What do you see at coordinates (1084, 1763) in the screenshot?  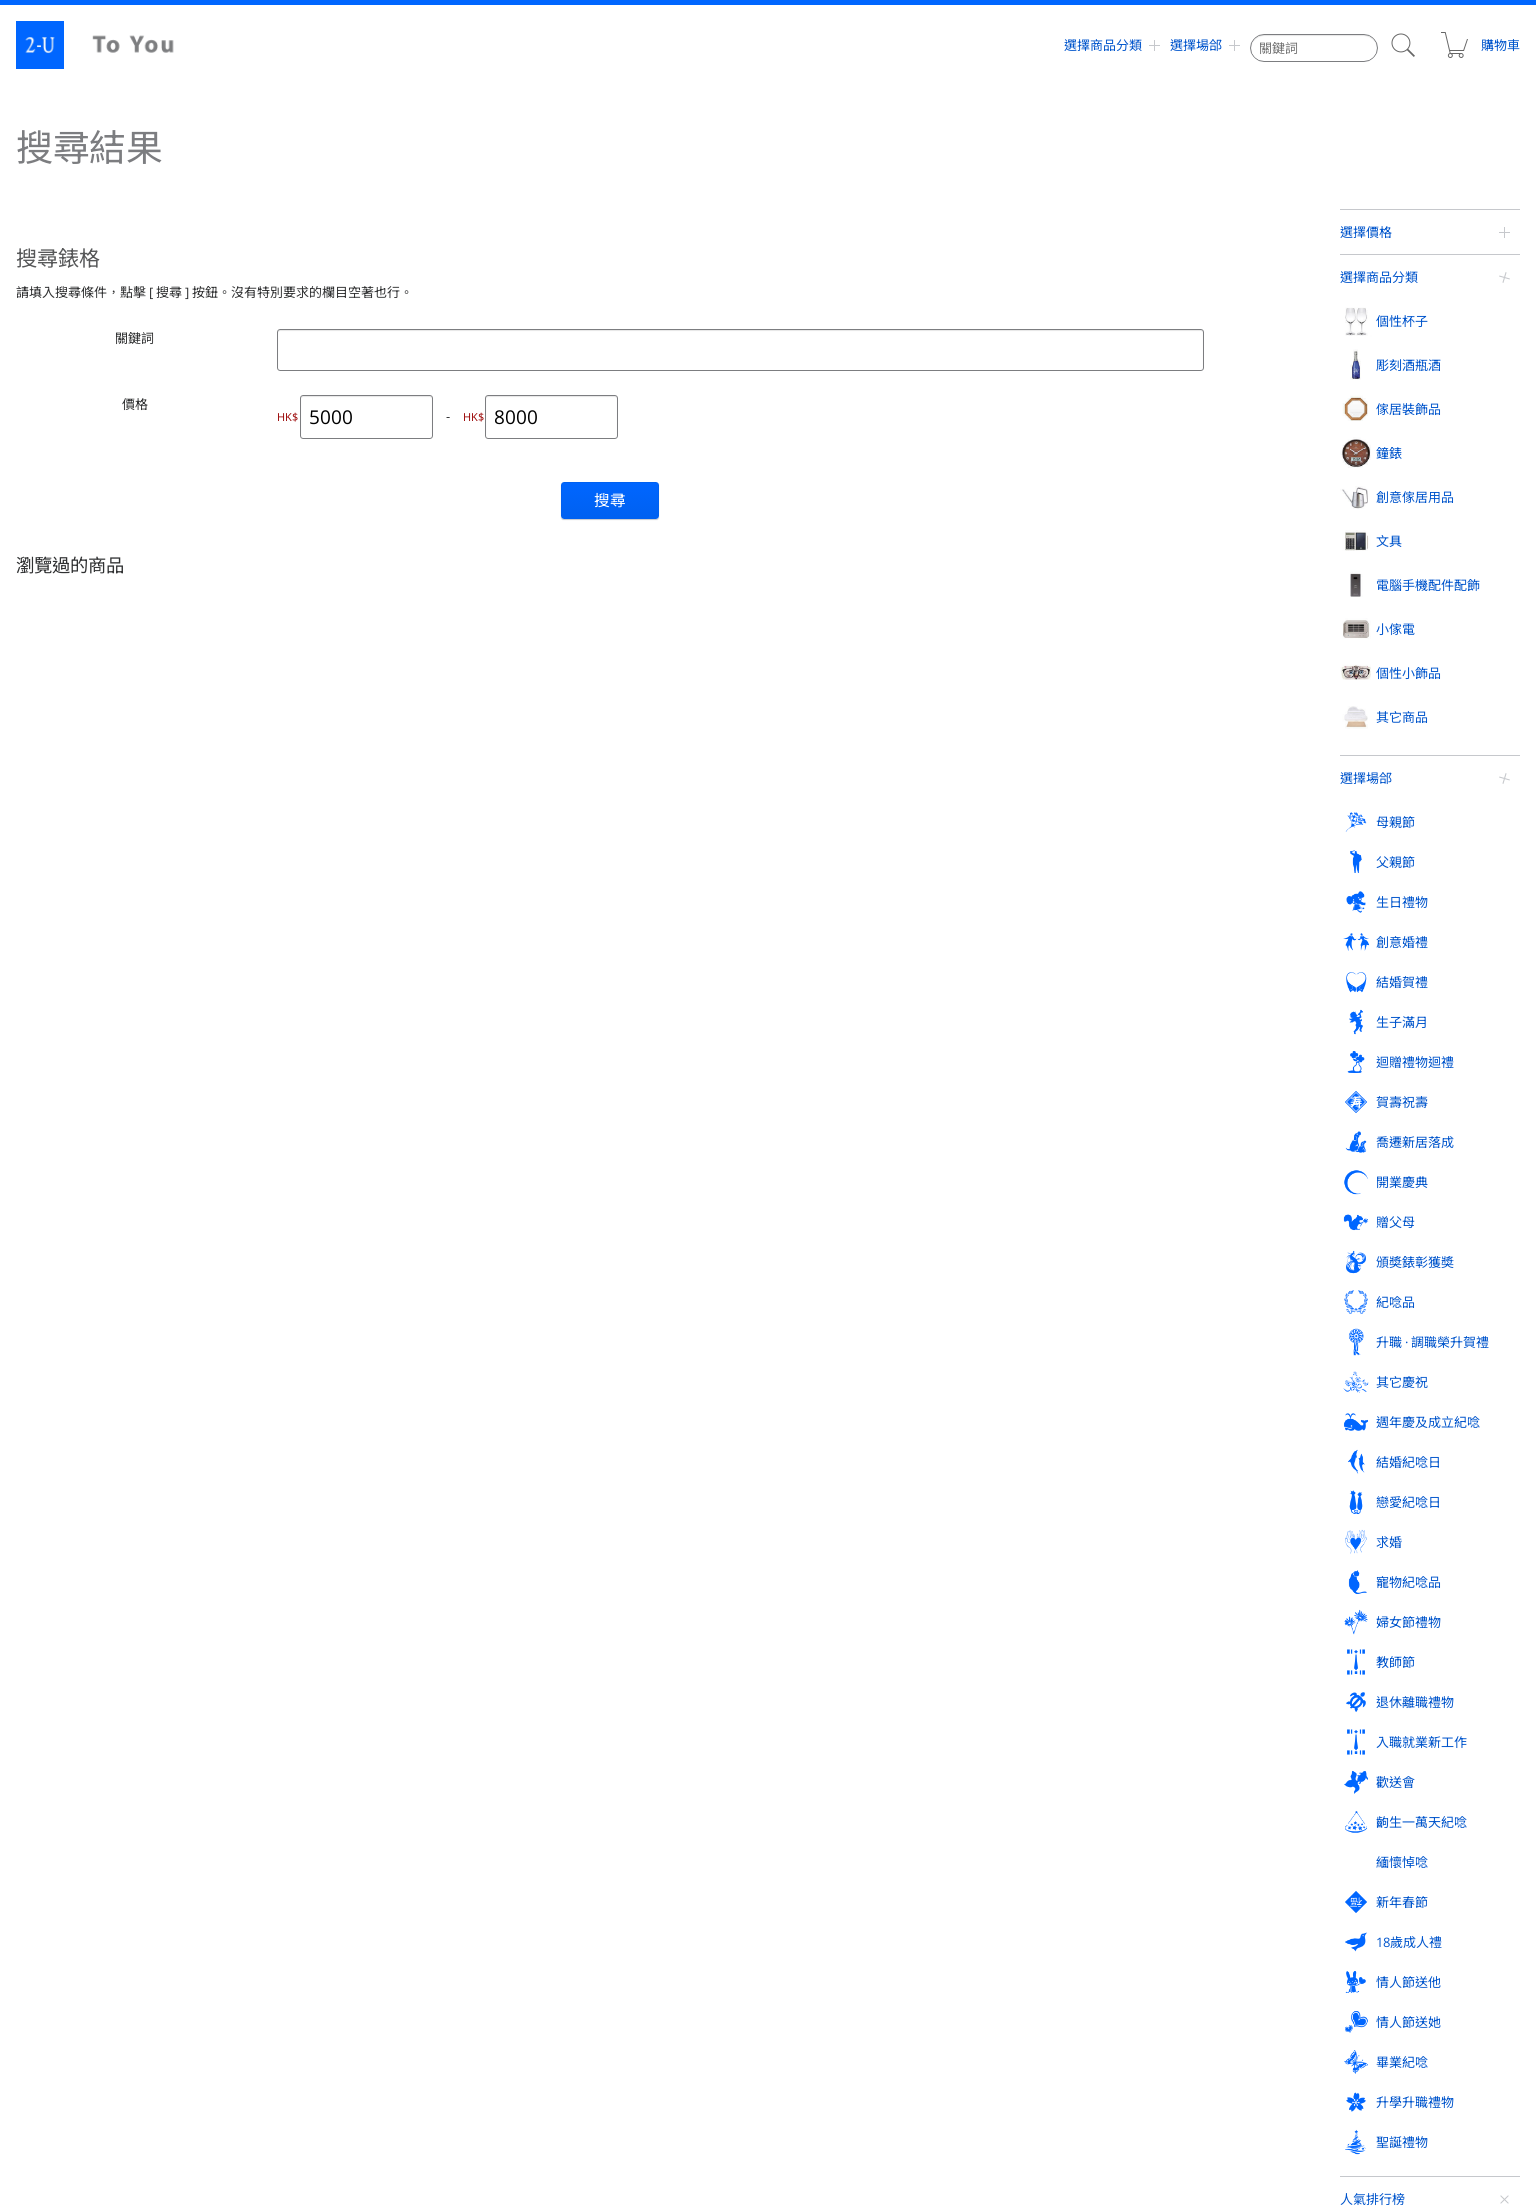 I see `18歲成人禮` at bounding box center [1084, 1763].